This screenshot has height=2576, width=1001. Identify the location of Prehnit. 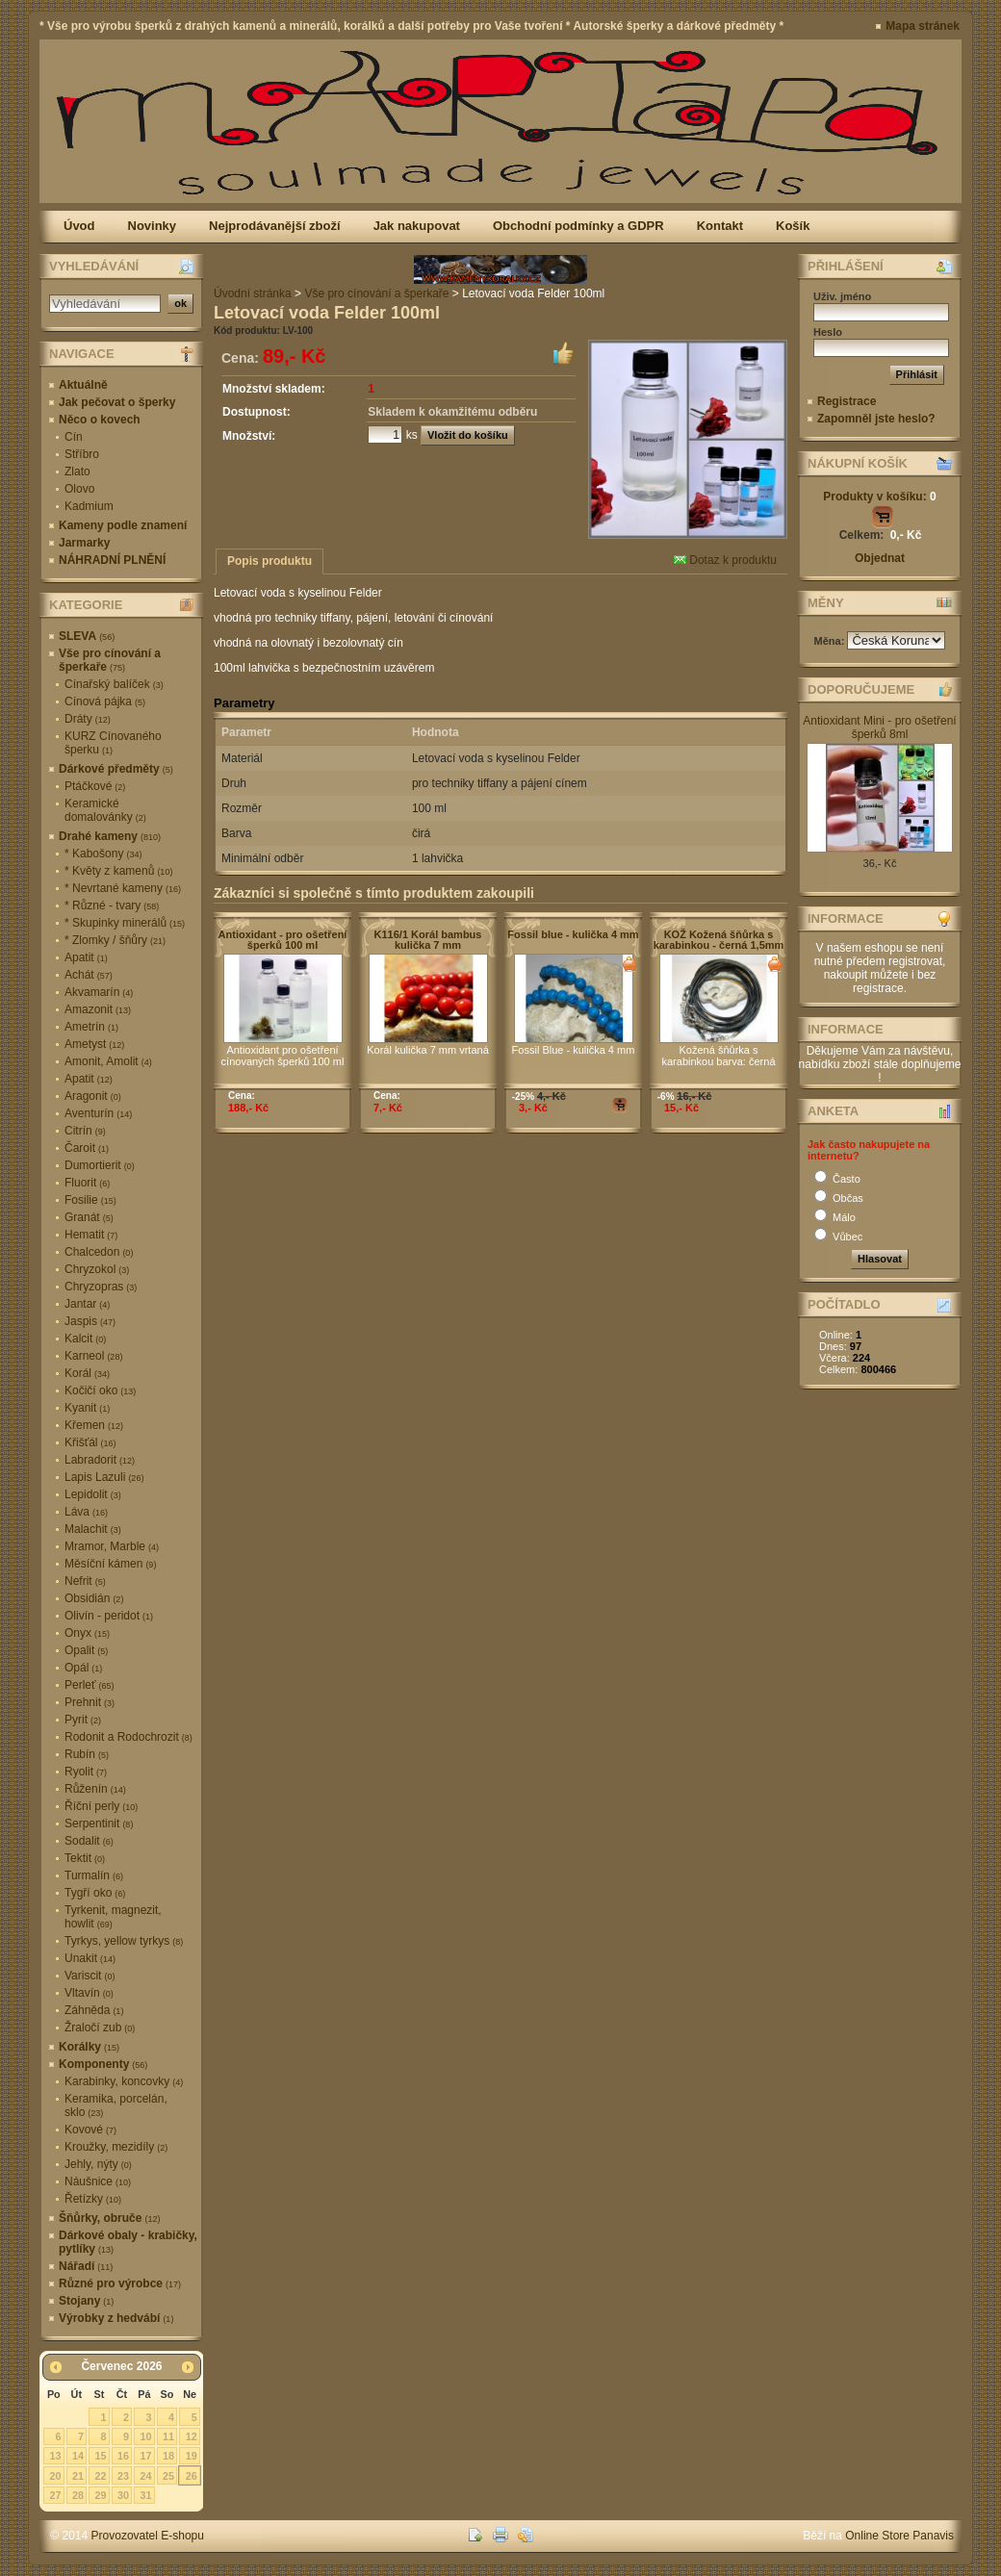
(89, 1702).